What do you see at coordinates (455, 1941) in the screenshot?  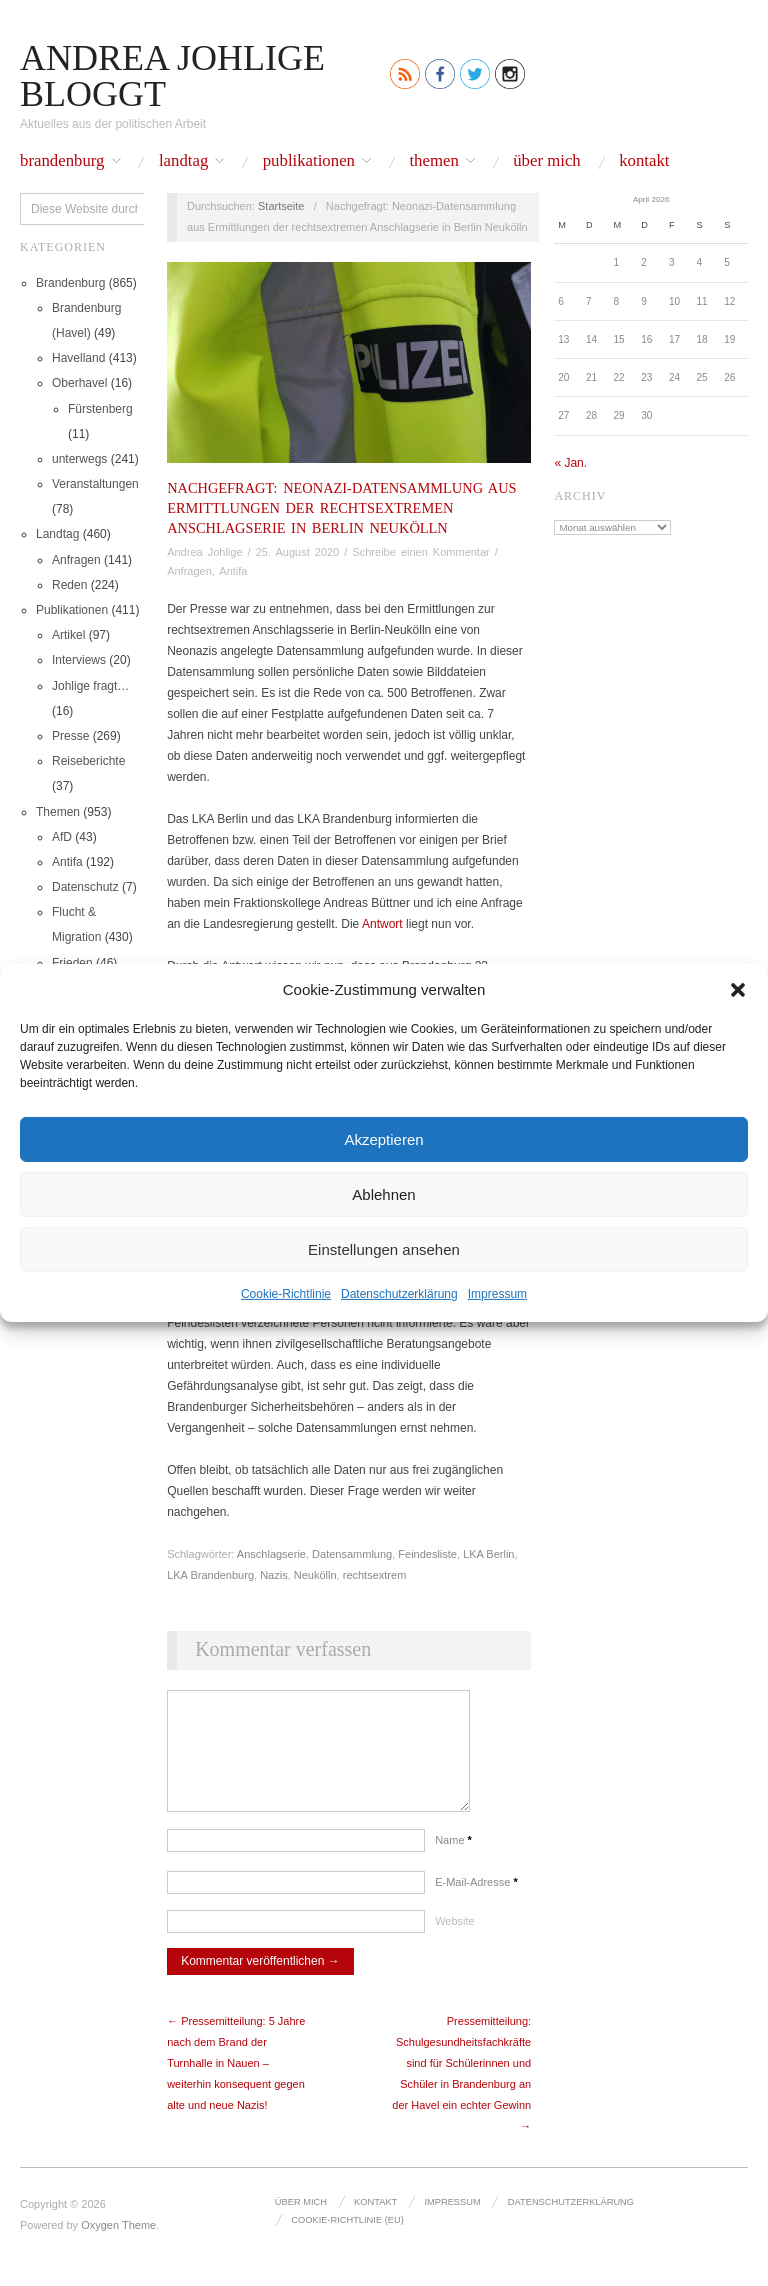 I see `Website` at bounding box center [455, 1941].